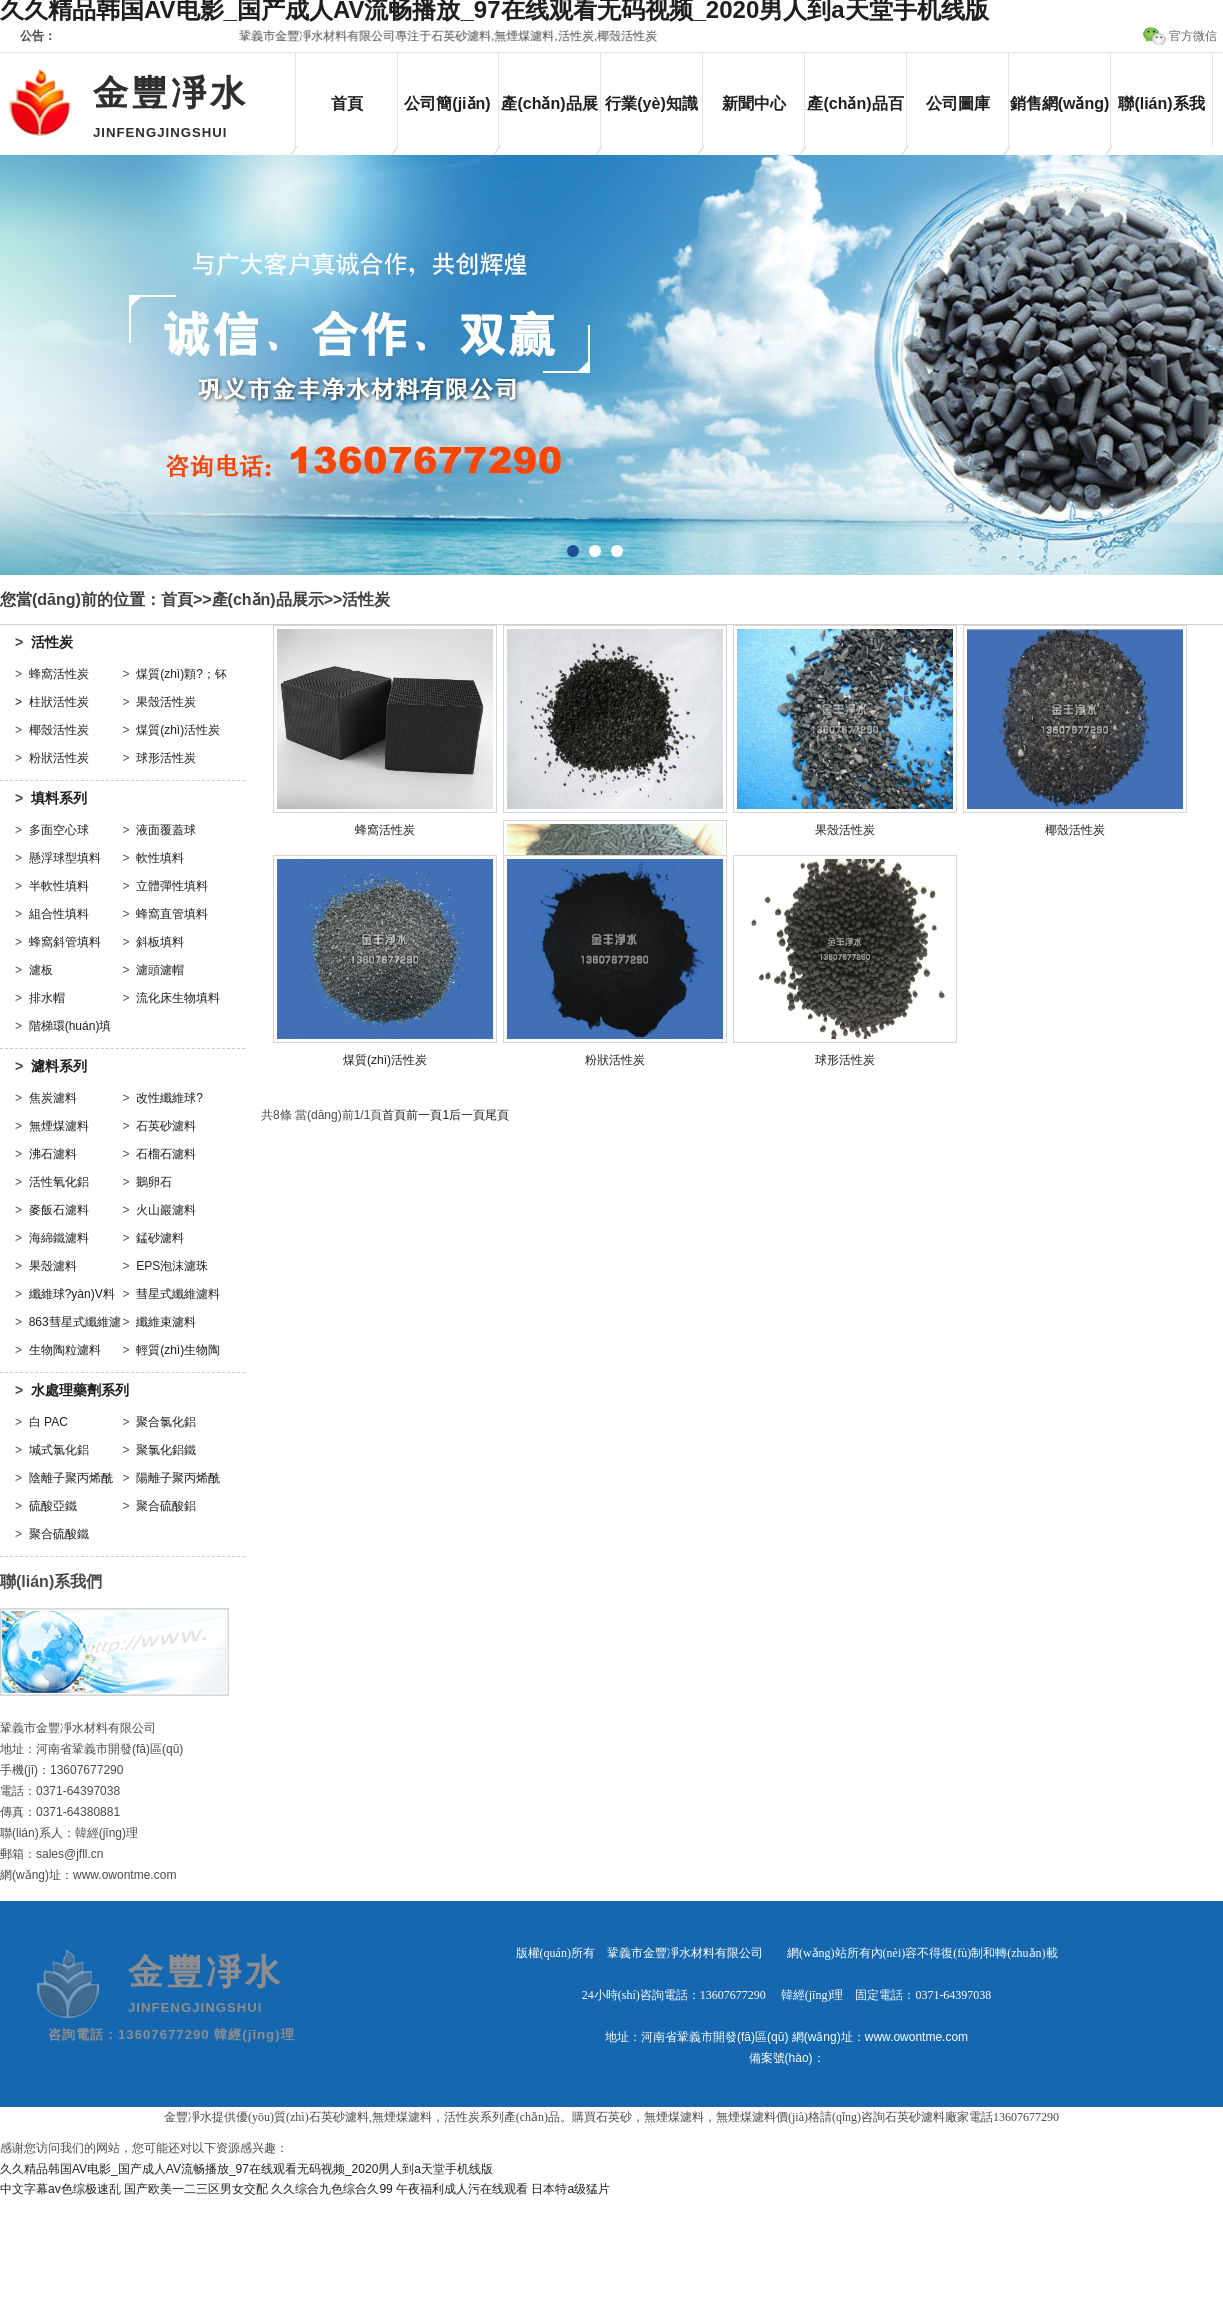 The width and height of the screenshot is (1223, 2300). Describe the element at coordinates (1060, 121) in the screenshot. I see `銷售網(wǎng)絡(luò)` at that location.